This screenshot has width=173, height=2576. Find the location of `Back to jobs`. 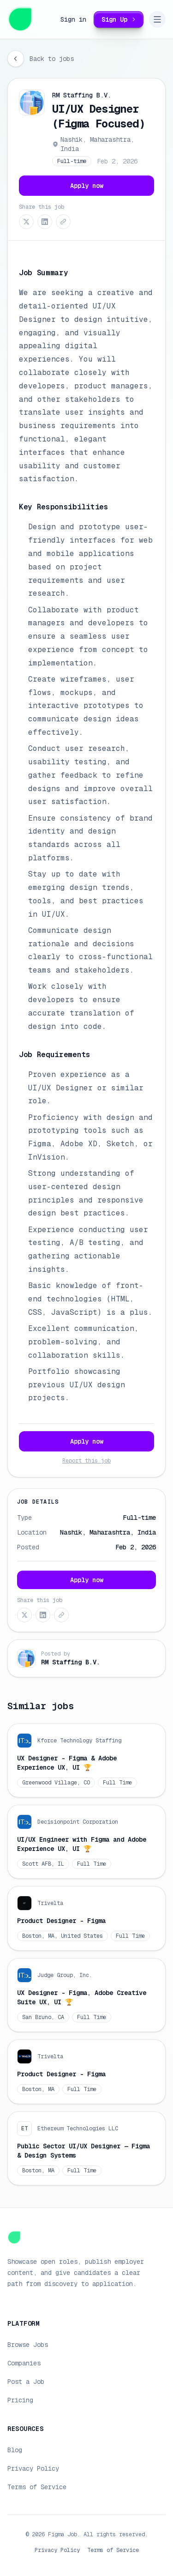

Back to jobs is located at coordinates (52, 58).